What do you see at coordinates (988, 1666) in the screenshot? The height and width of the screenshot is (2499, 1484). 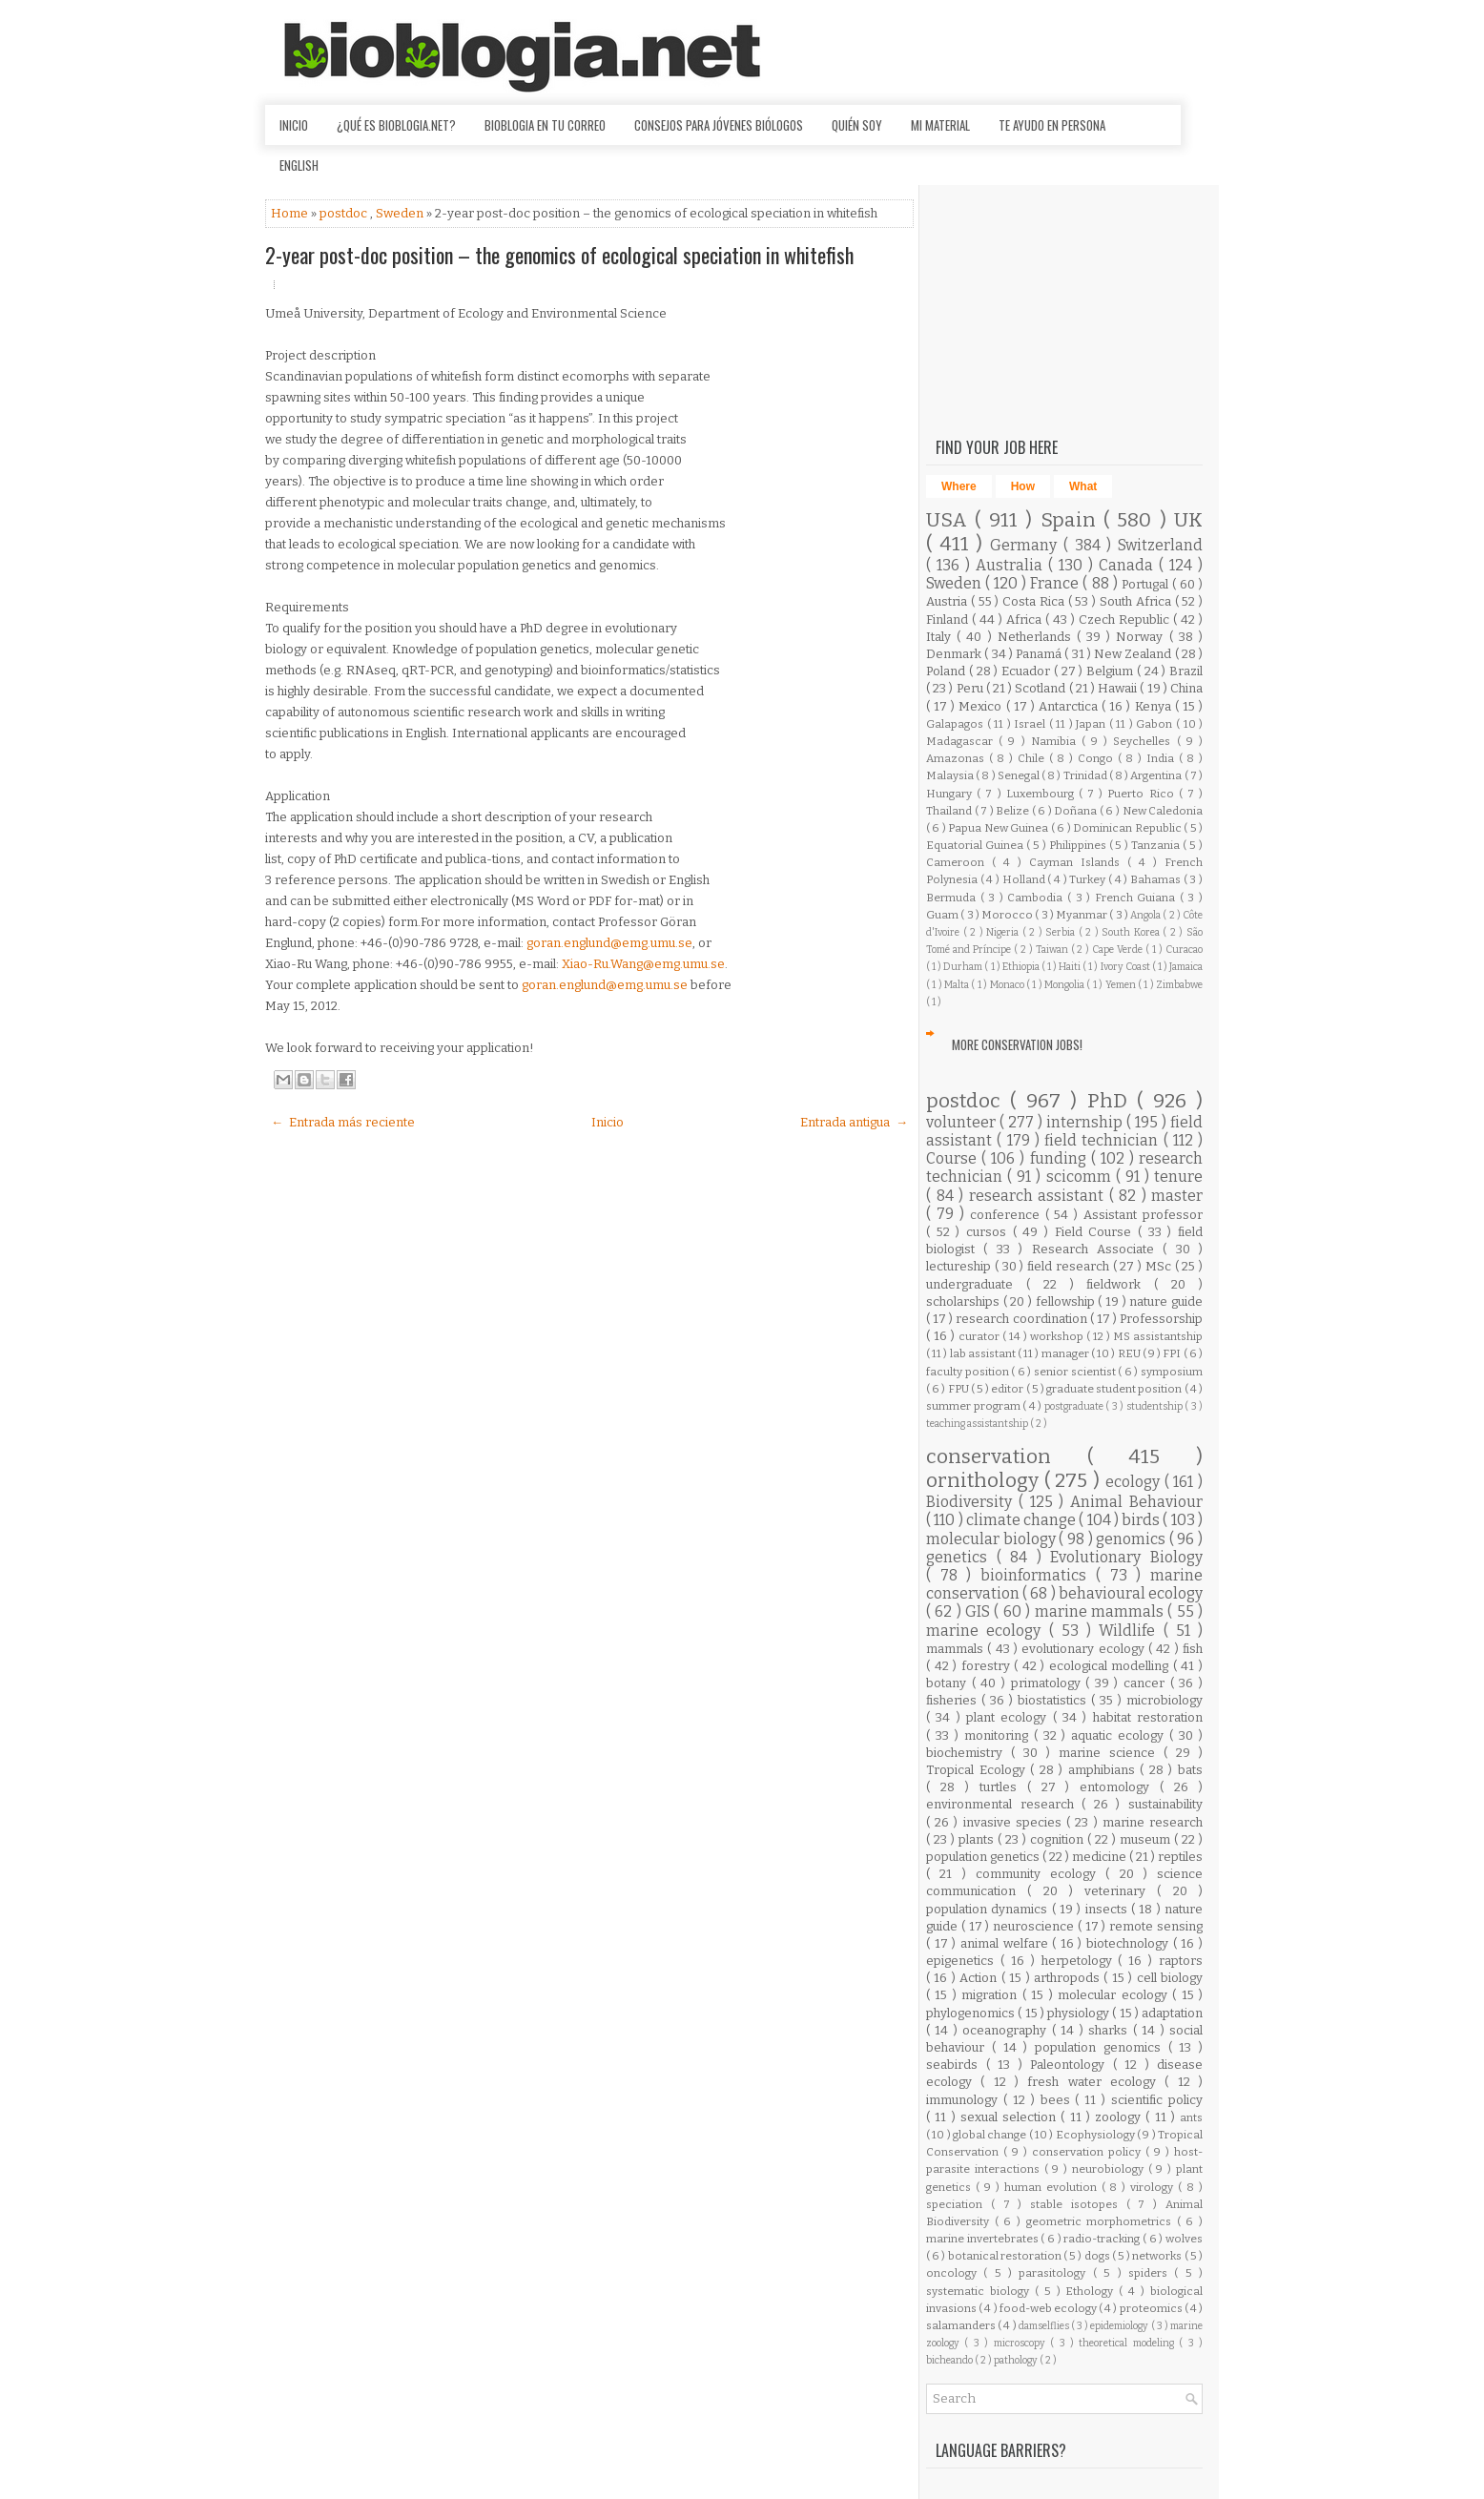 I see `forestry` at bounding box center [988, 1666].